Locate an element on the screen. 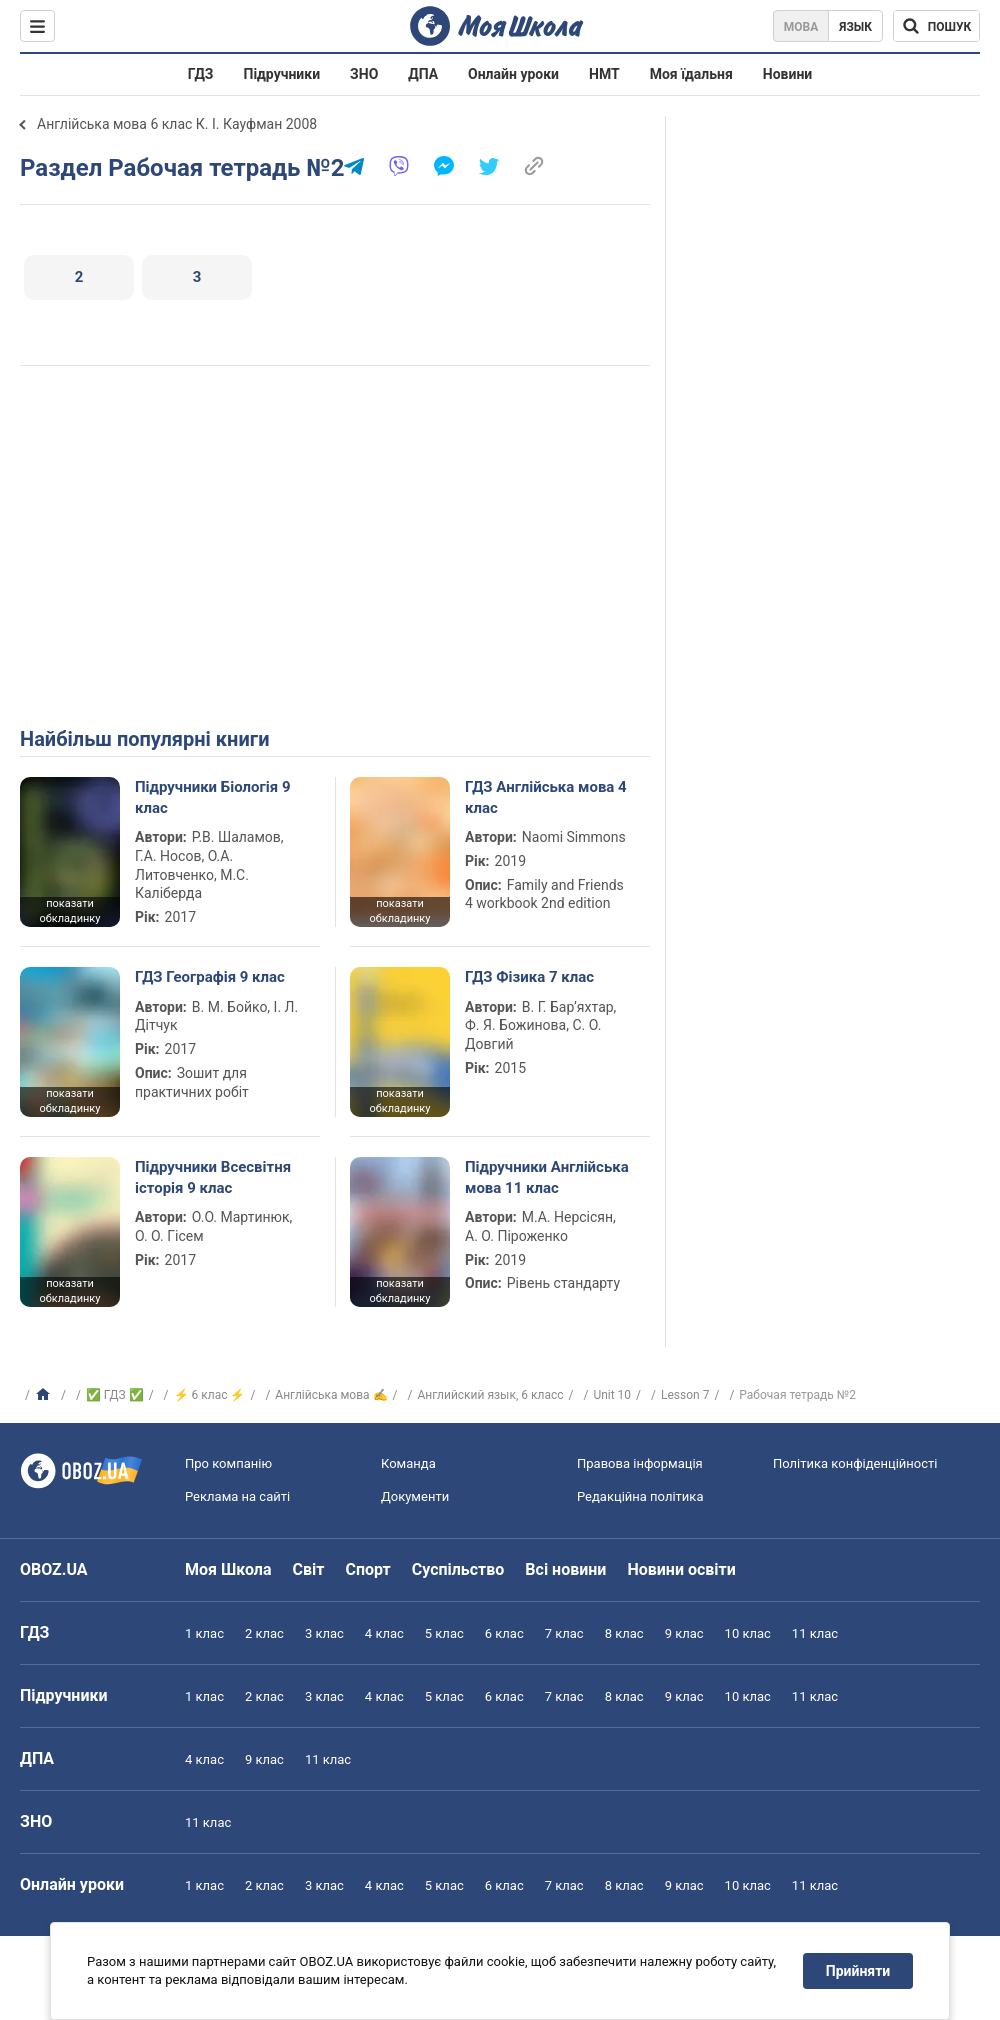  Підручники Всесвітня історія 9 клас is located at coordinates (213, 1177).